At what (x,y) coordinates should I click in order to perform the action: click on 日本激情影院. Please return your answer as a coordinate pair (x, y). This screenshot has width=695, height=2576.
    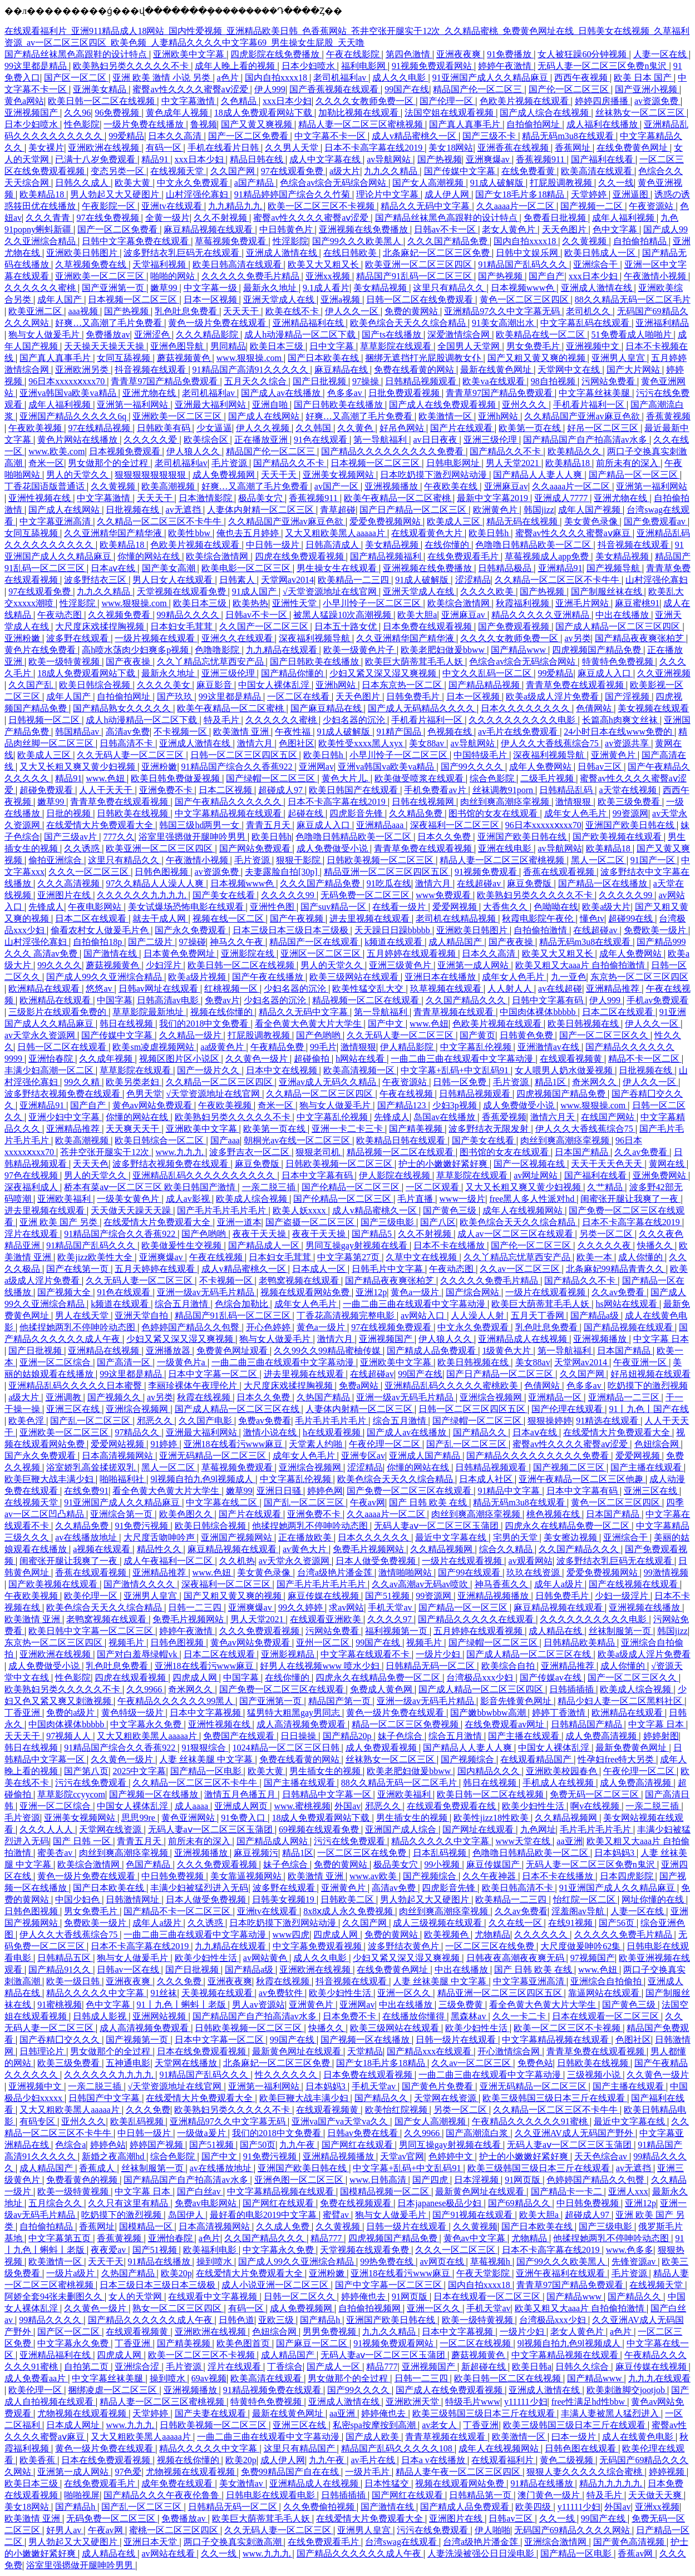
    Looking at the image, I should click on (206, 498).